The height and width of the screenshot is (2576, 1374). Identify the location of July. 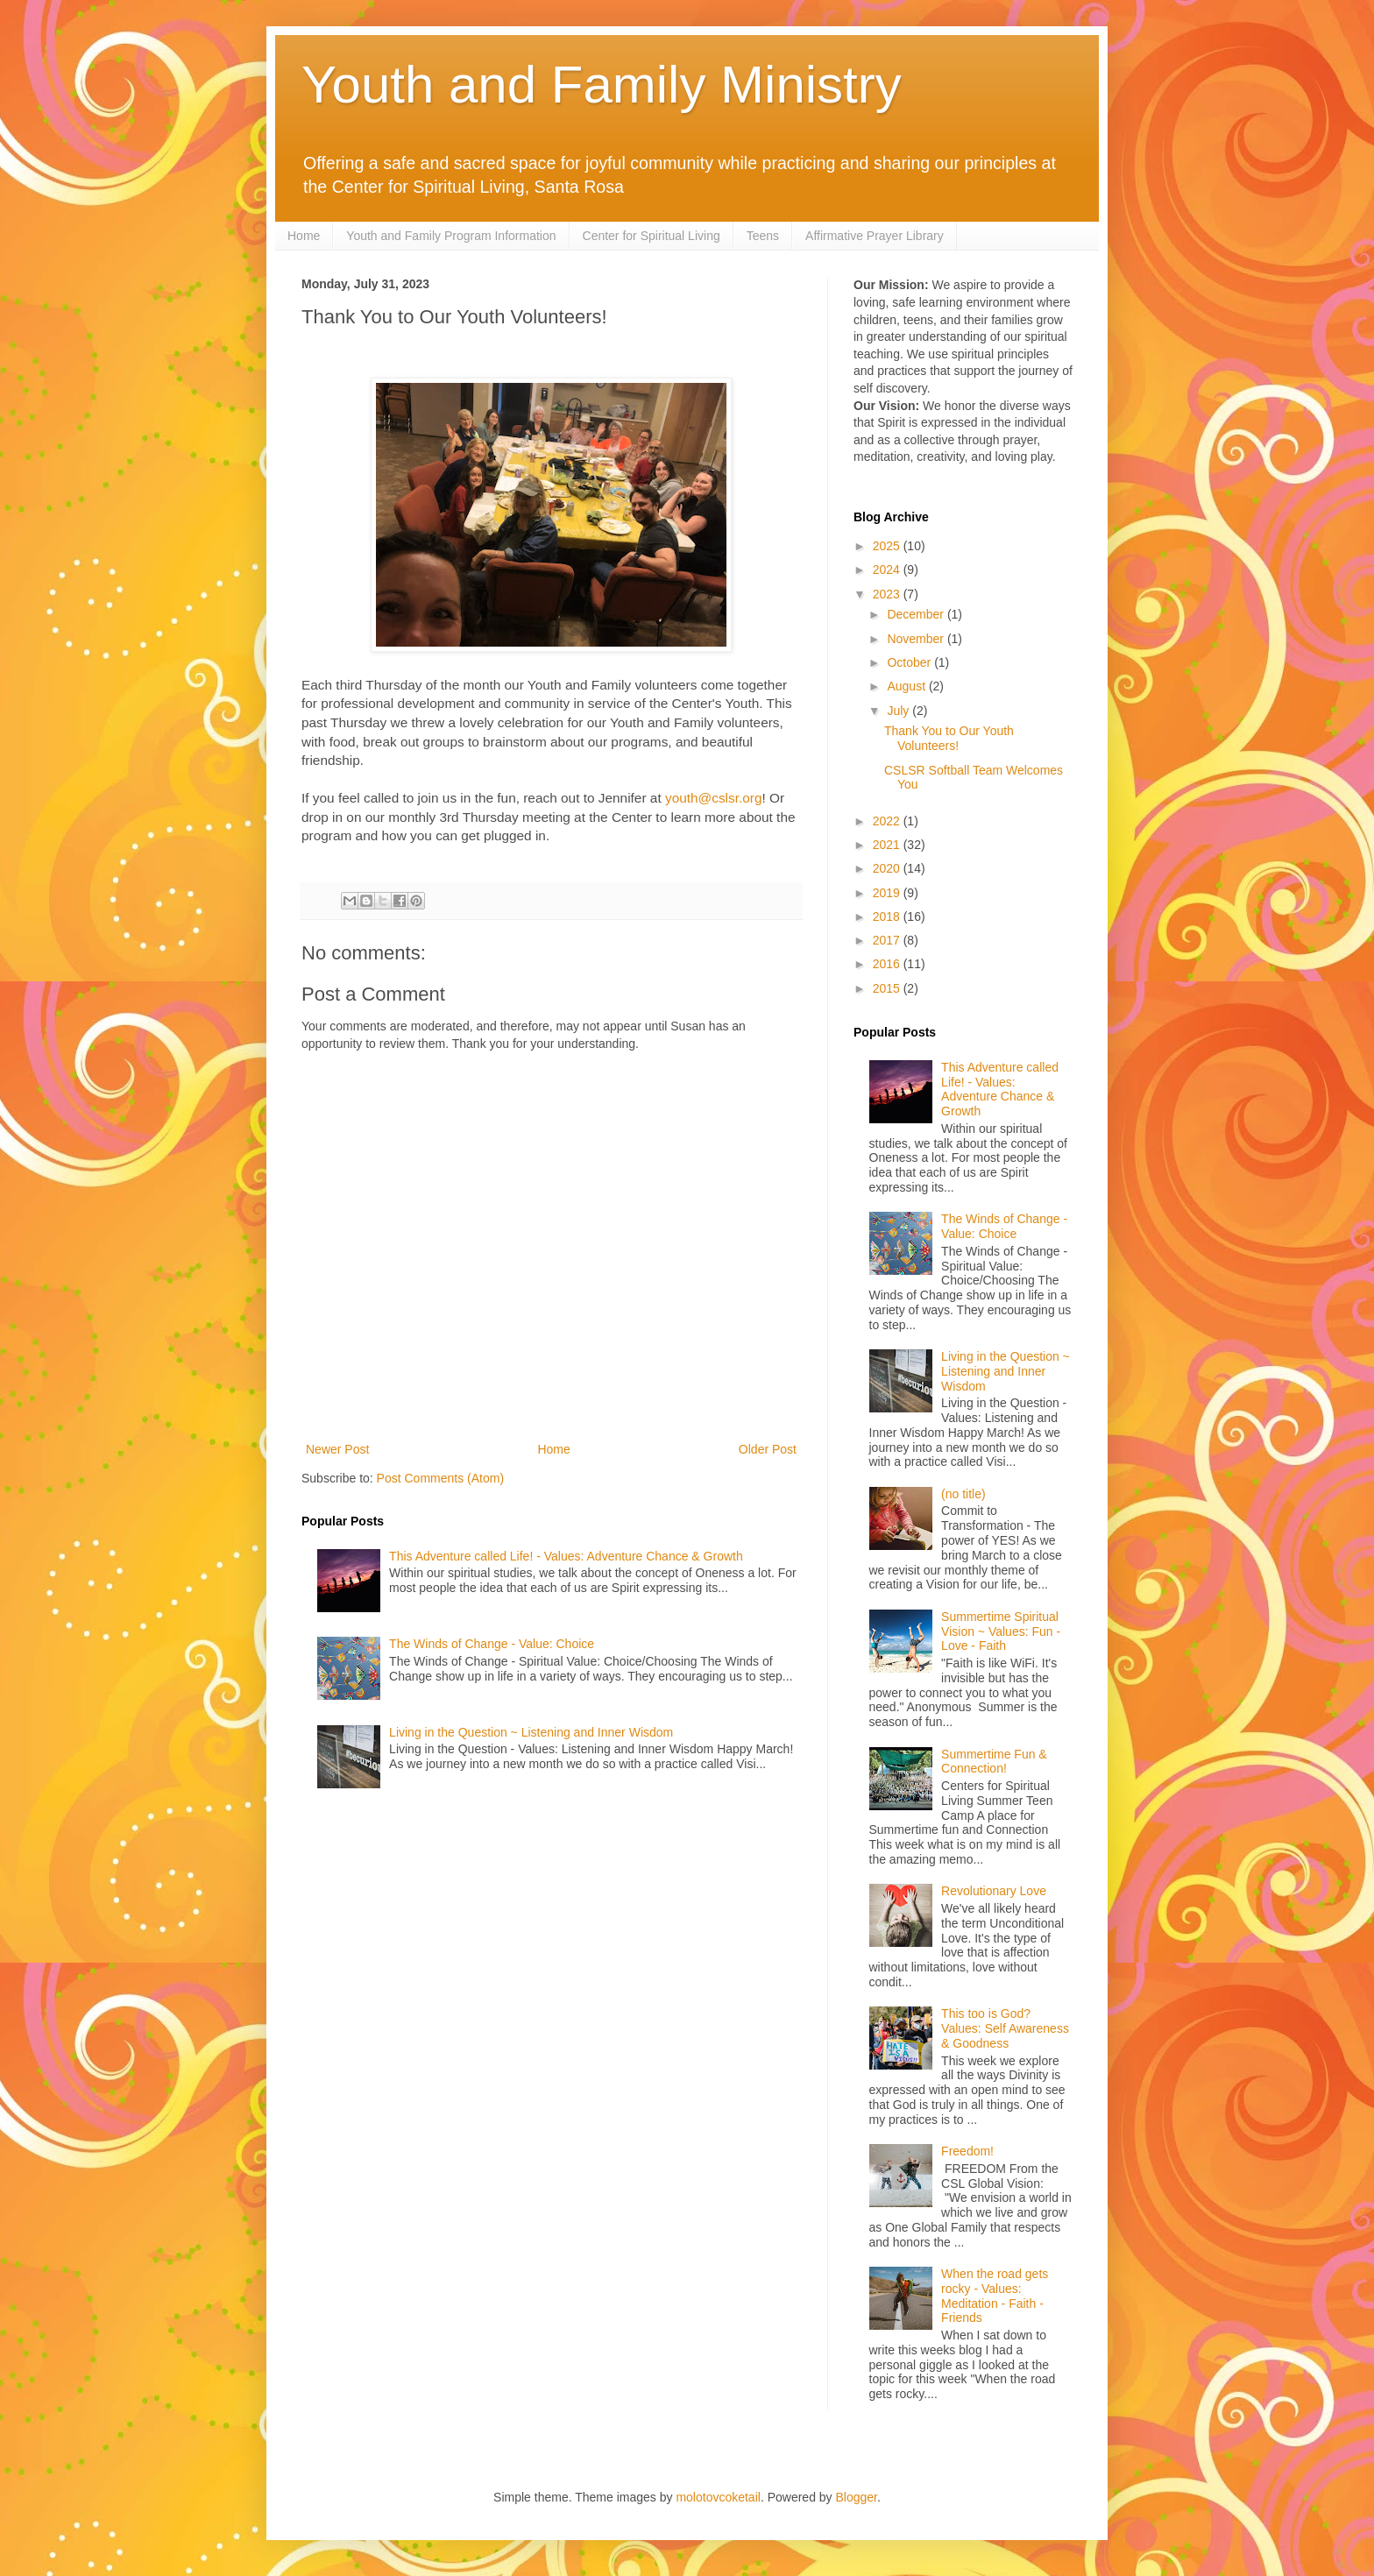
(899, 711).